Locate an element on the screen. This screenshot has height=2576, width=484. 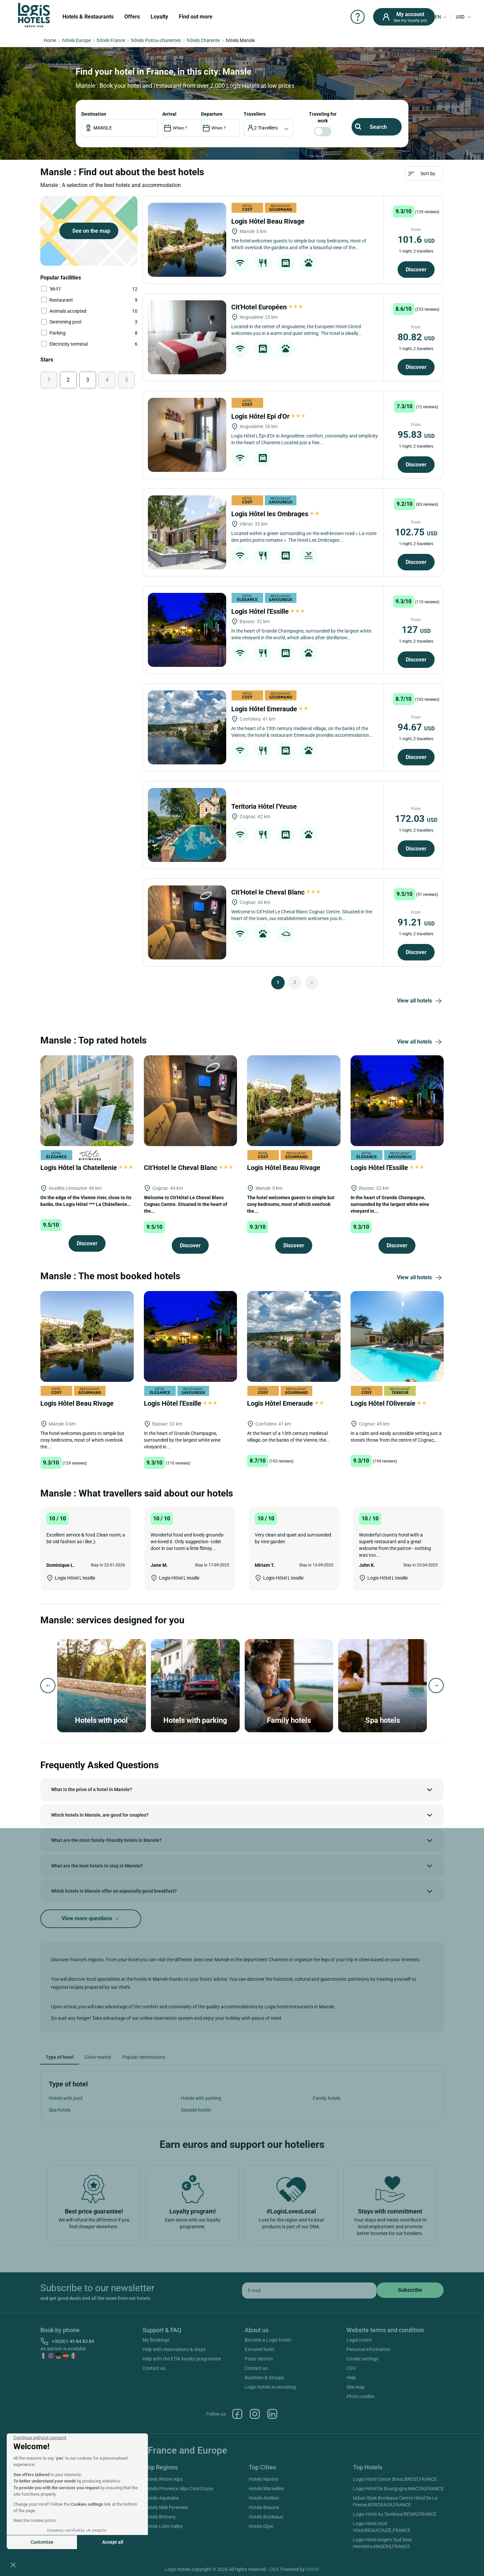
Facebook is located at coordinates (237, 2414).